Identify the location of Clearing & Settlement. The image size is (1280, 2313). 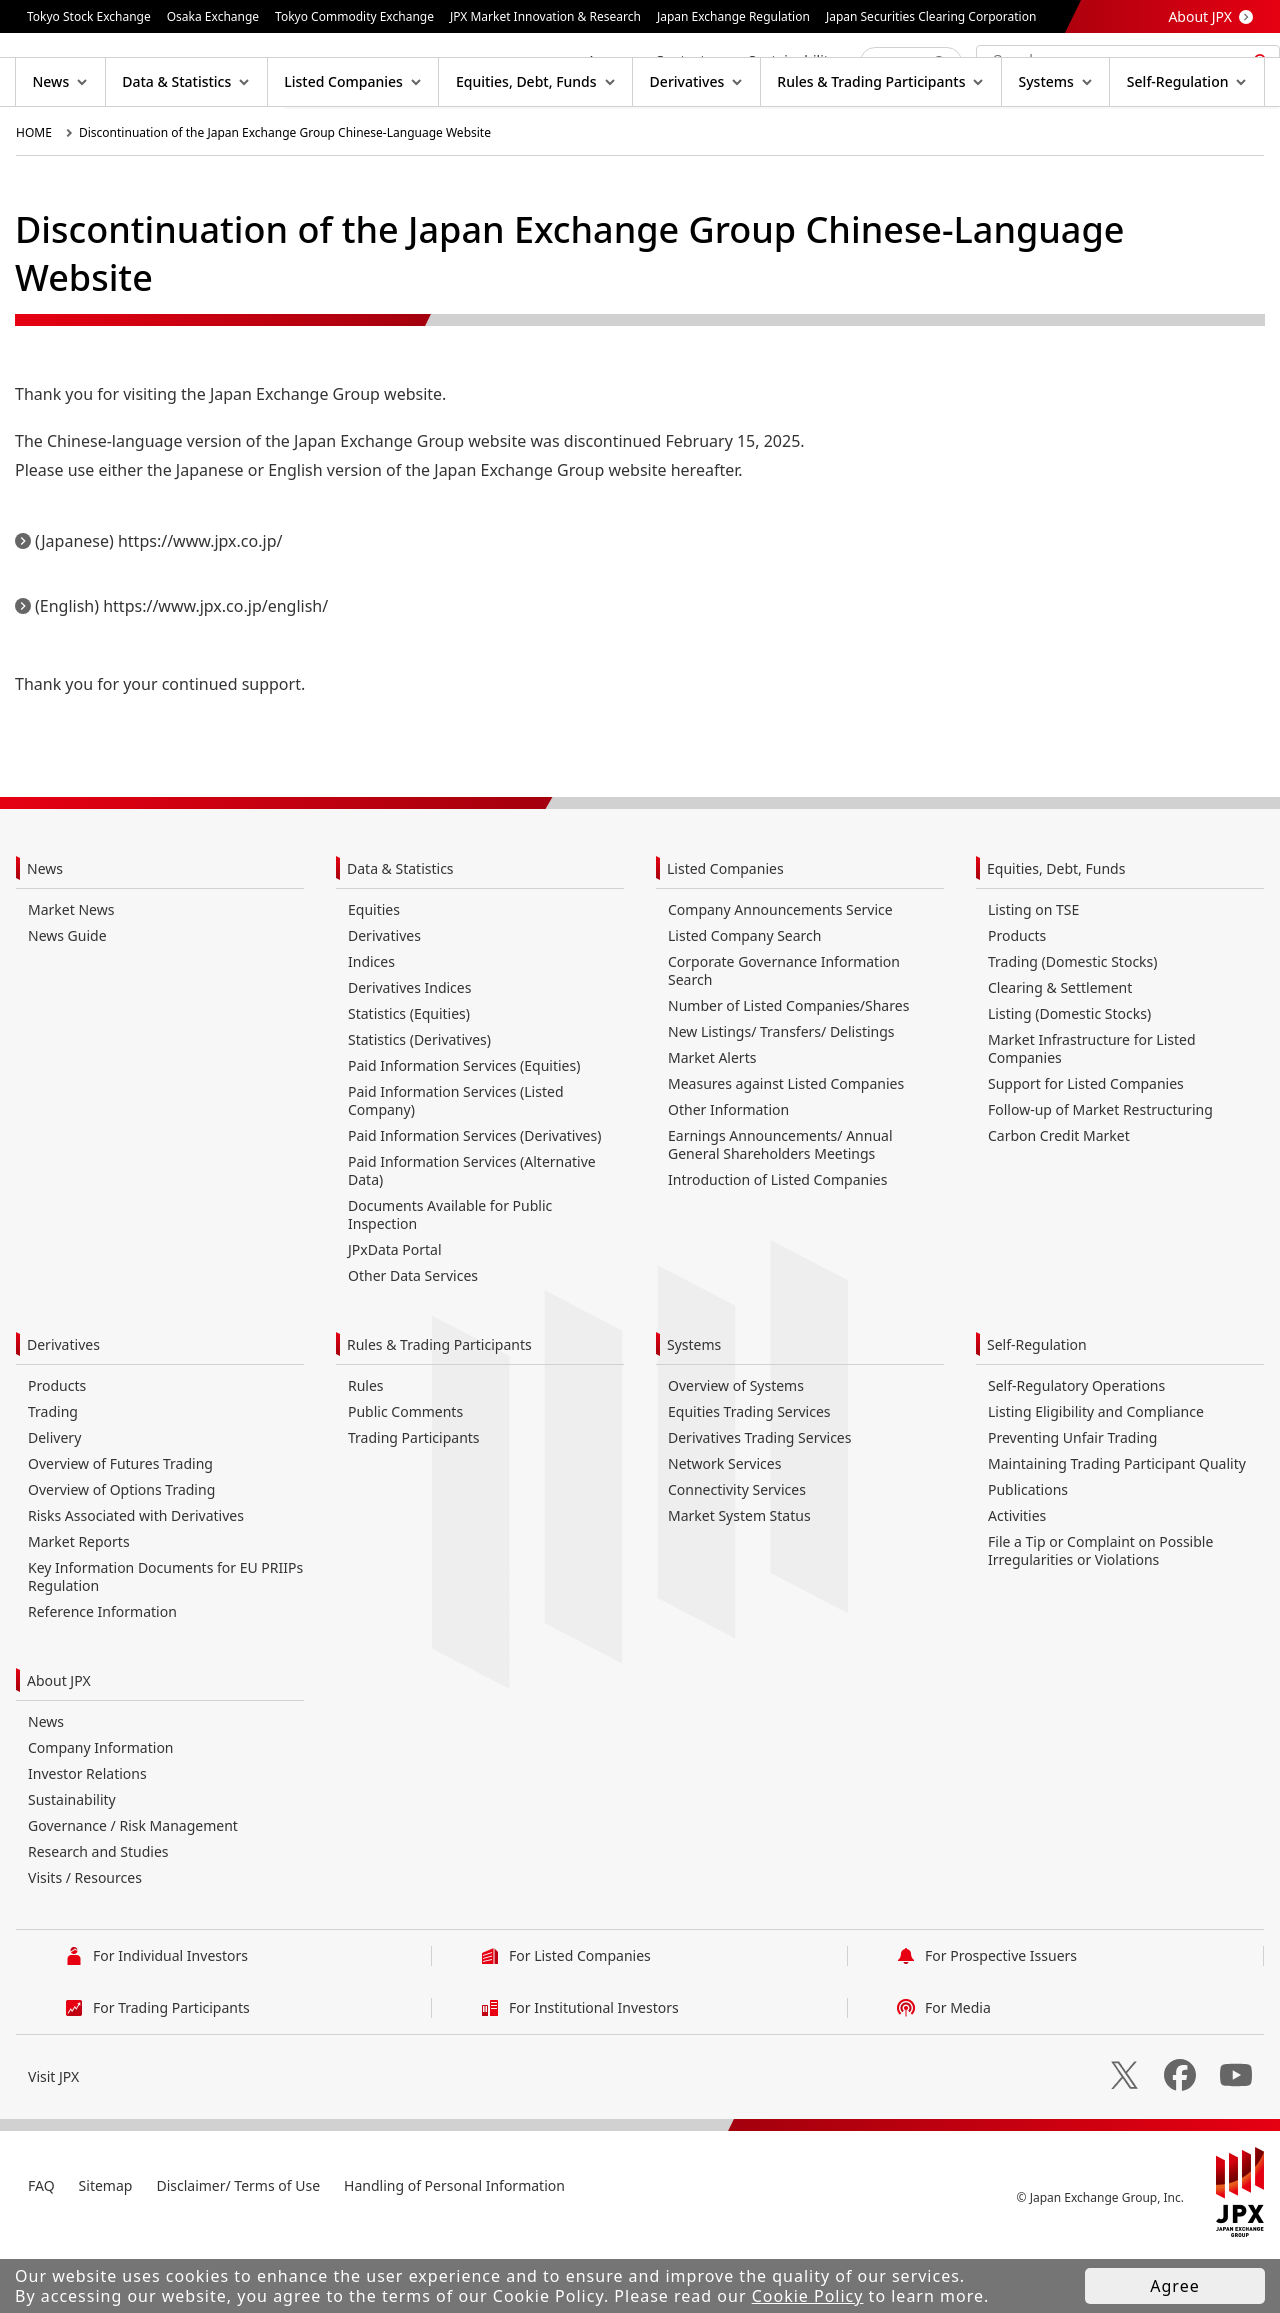
(1060, 1051).